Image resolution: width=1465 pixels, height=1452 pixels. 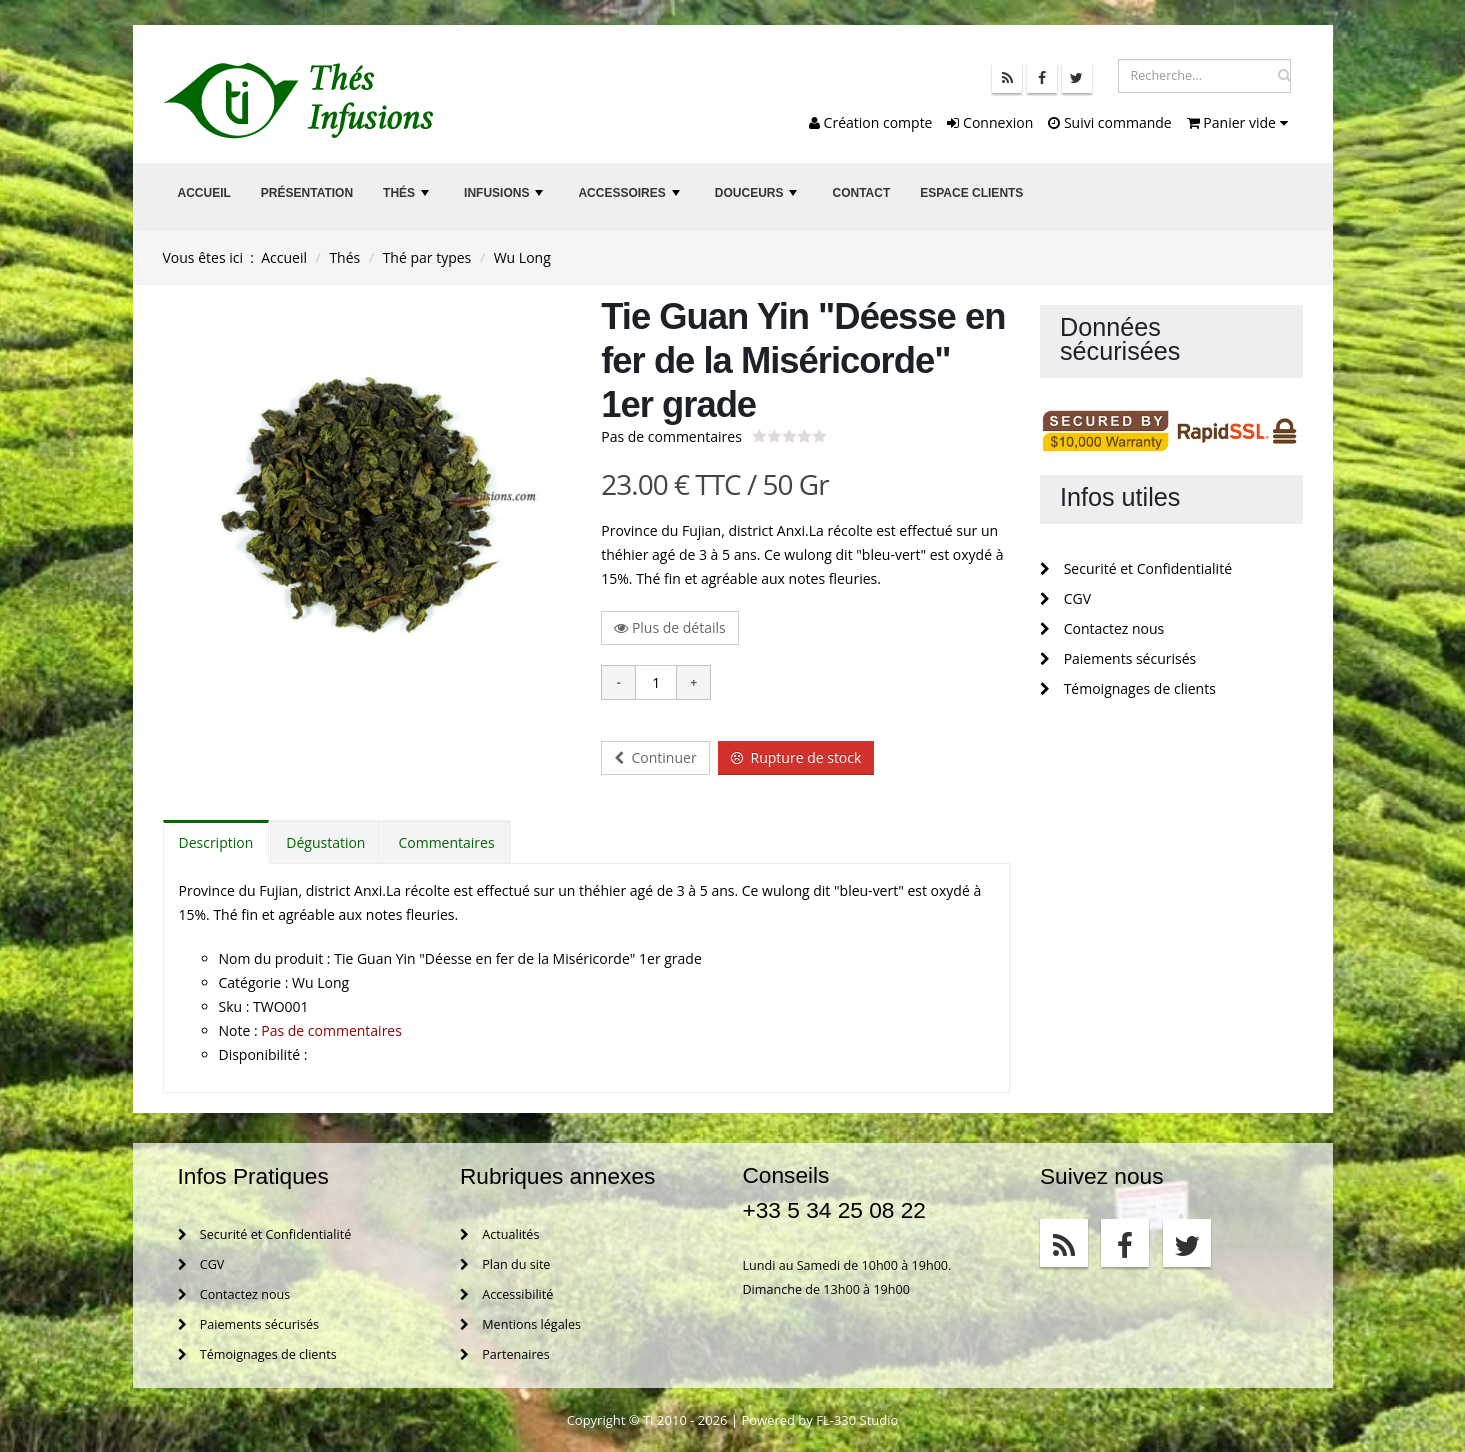 I want to click on Accueil, so click(x=204, y=193).